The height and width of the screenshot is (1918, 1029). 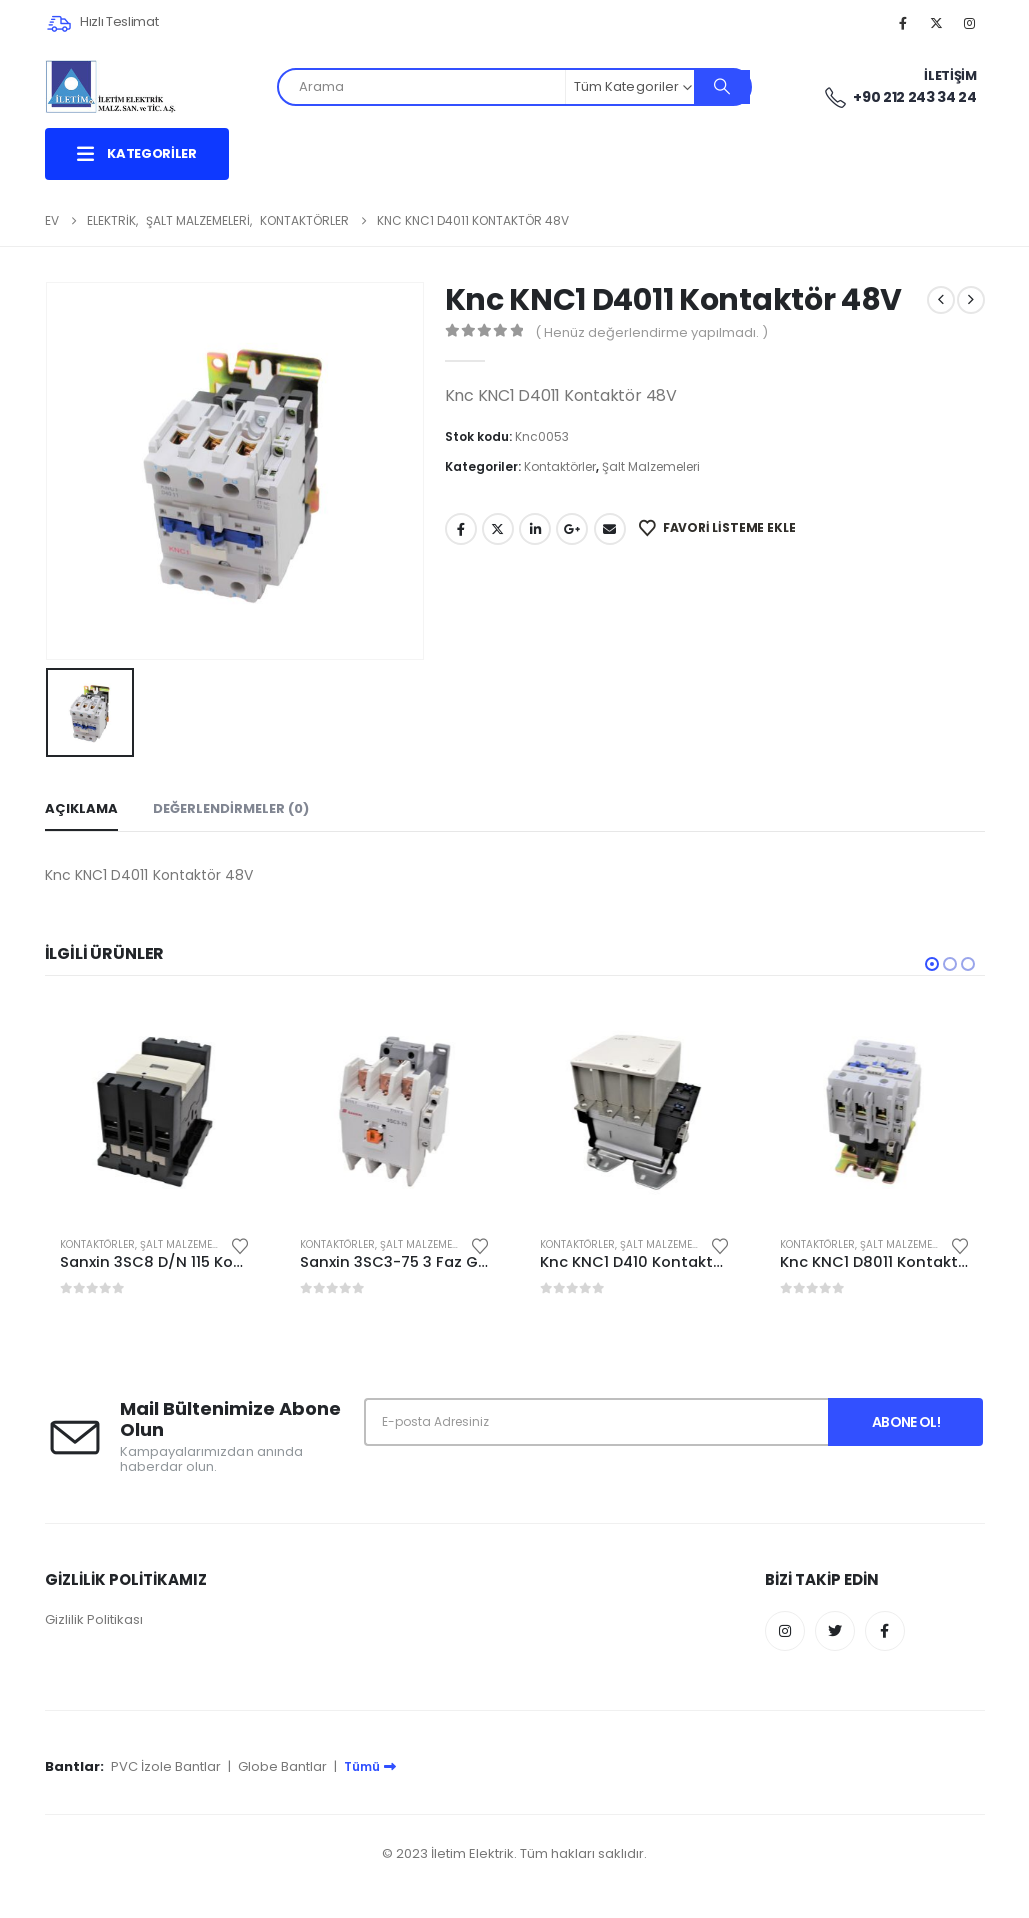 I want to click on [Facebook], so click(x=903, y=23).